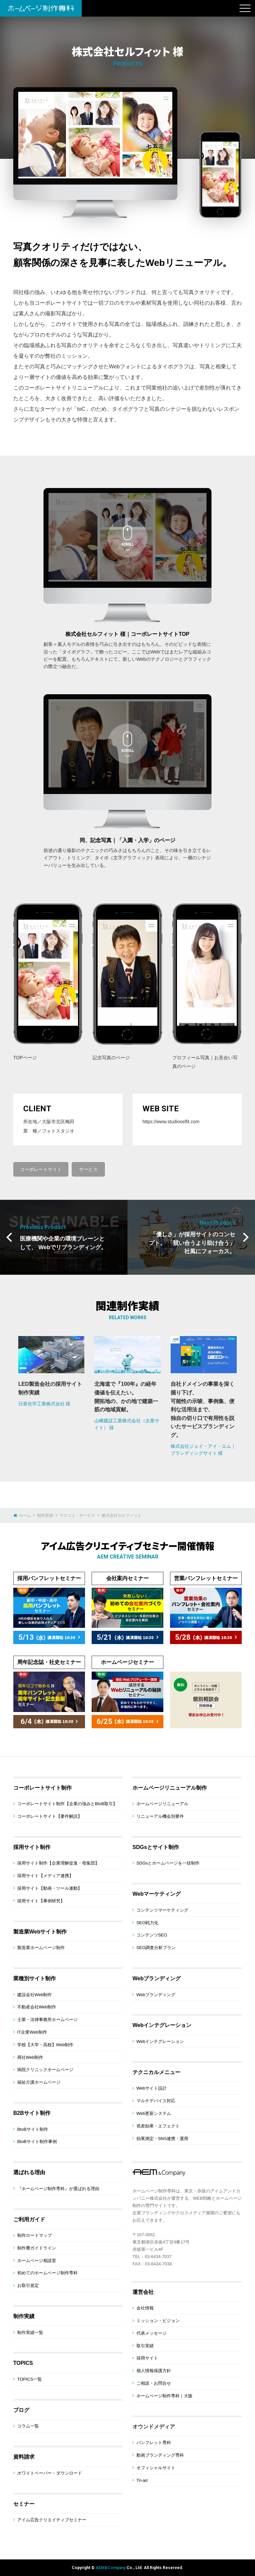  Describe the element at coordinates (34, 1994) in the screenshot. I see `建設会社Web制作` at that location.